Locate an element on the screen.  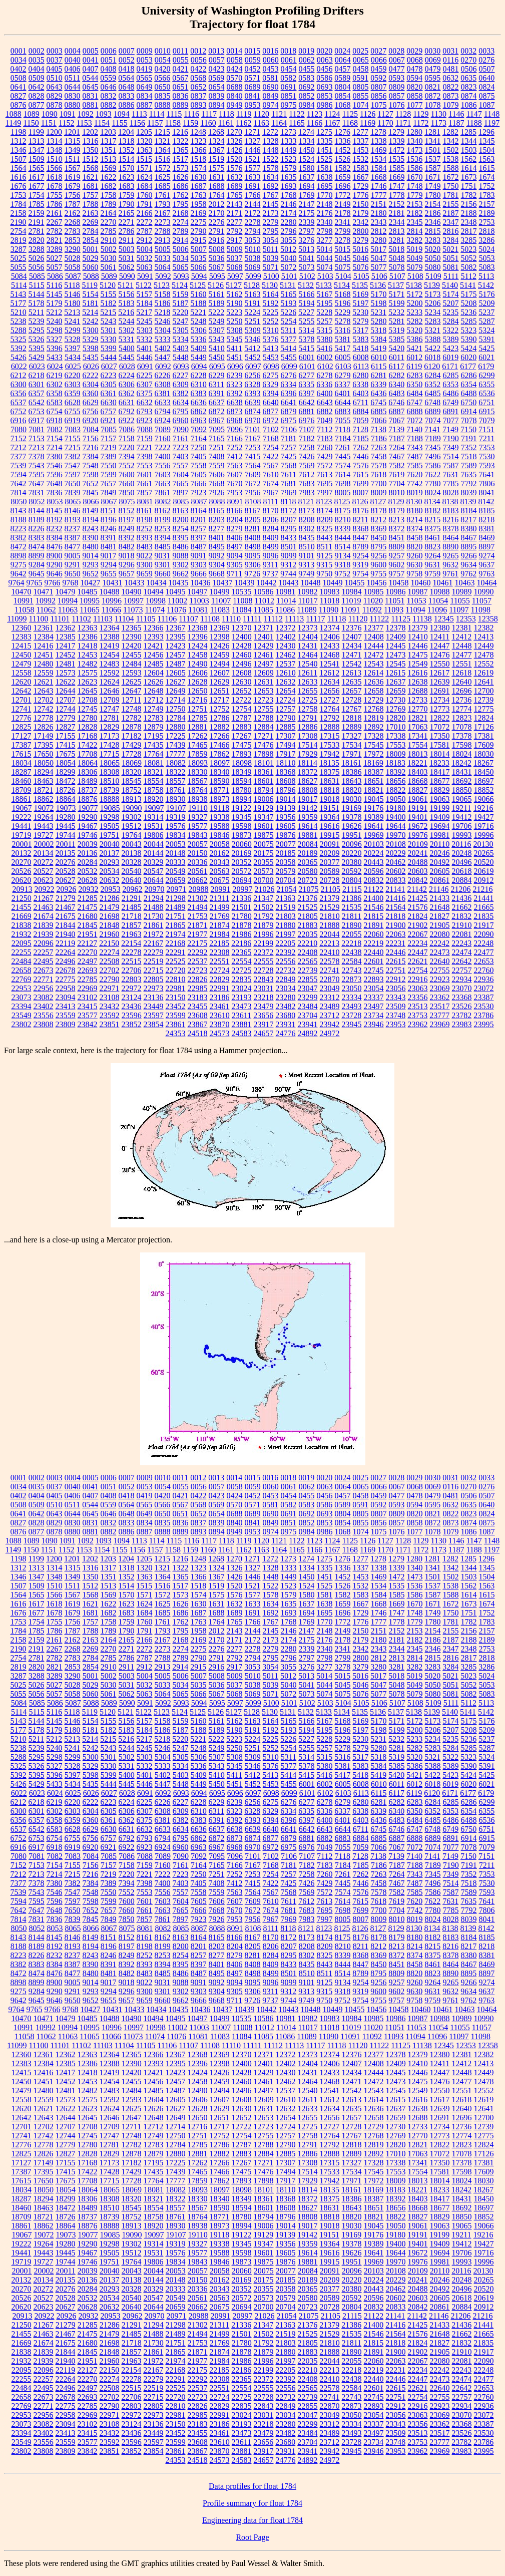
1501 is located at coordinates (433, 150).